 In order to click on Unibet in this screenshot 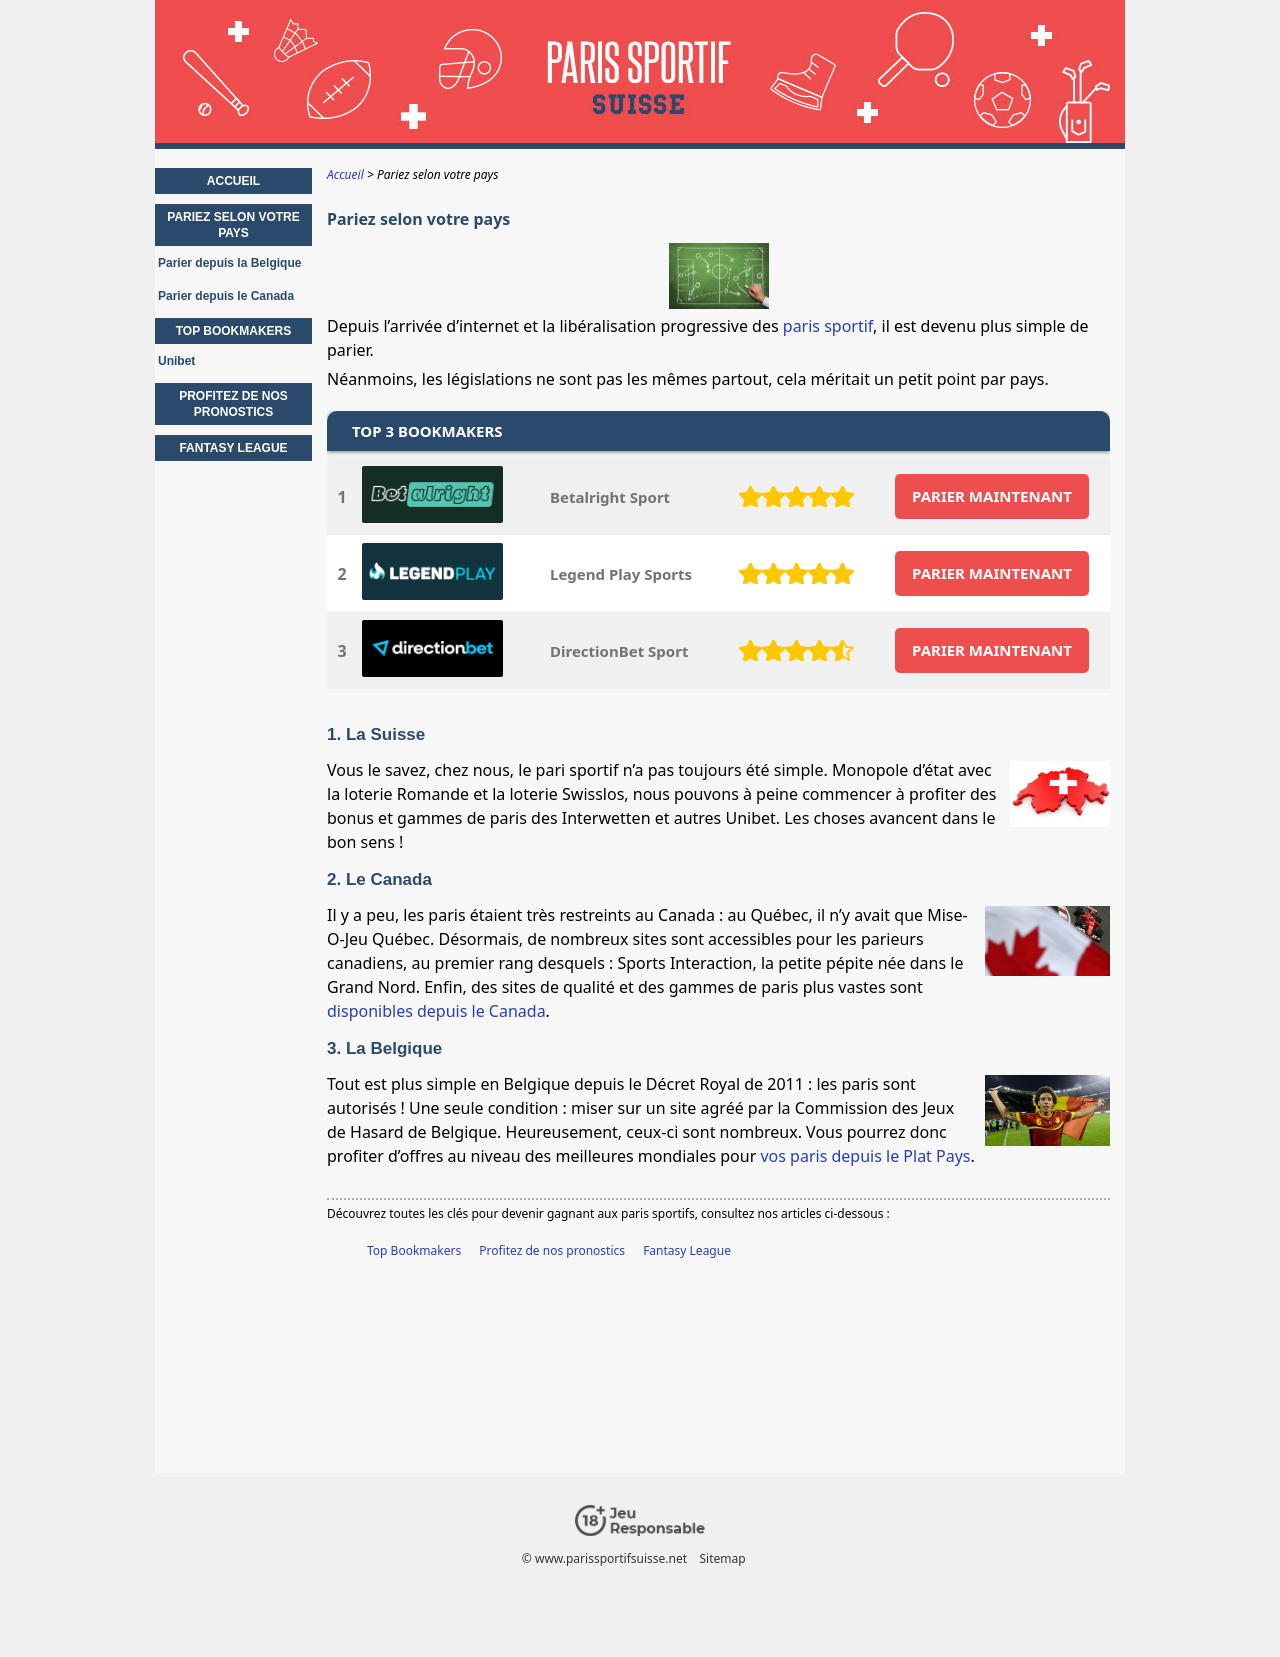, I will do `click(176, 361)`.